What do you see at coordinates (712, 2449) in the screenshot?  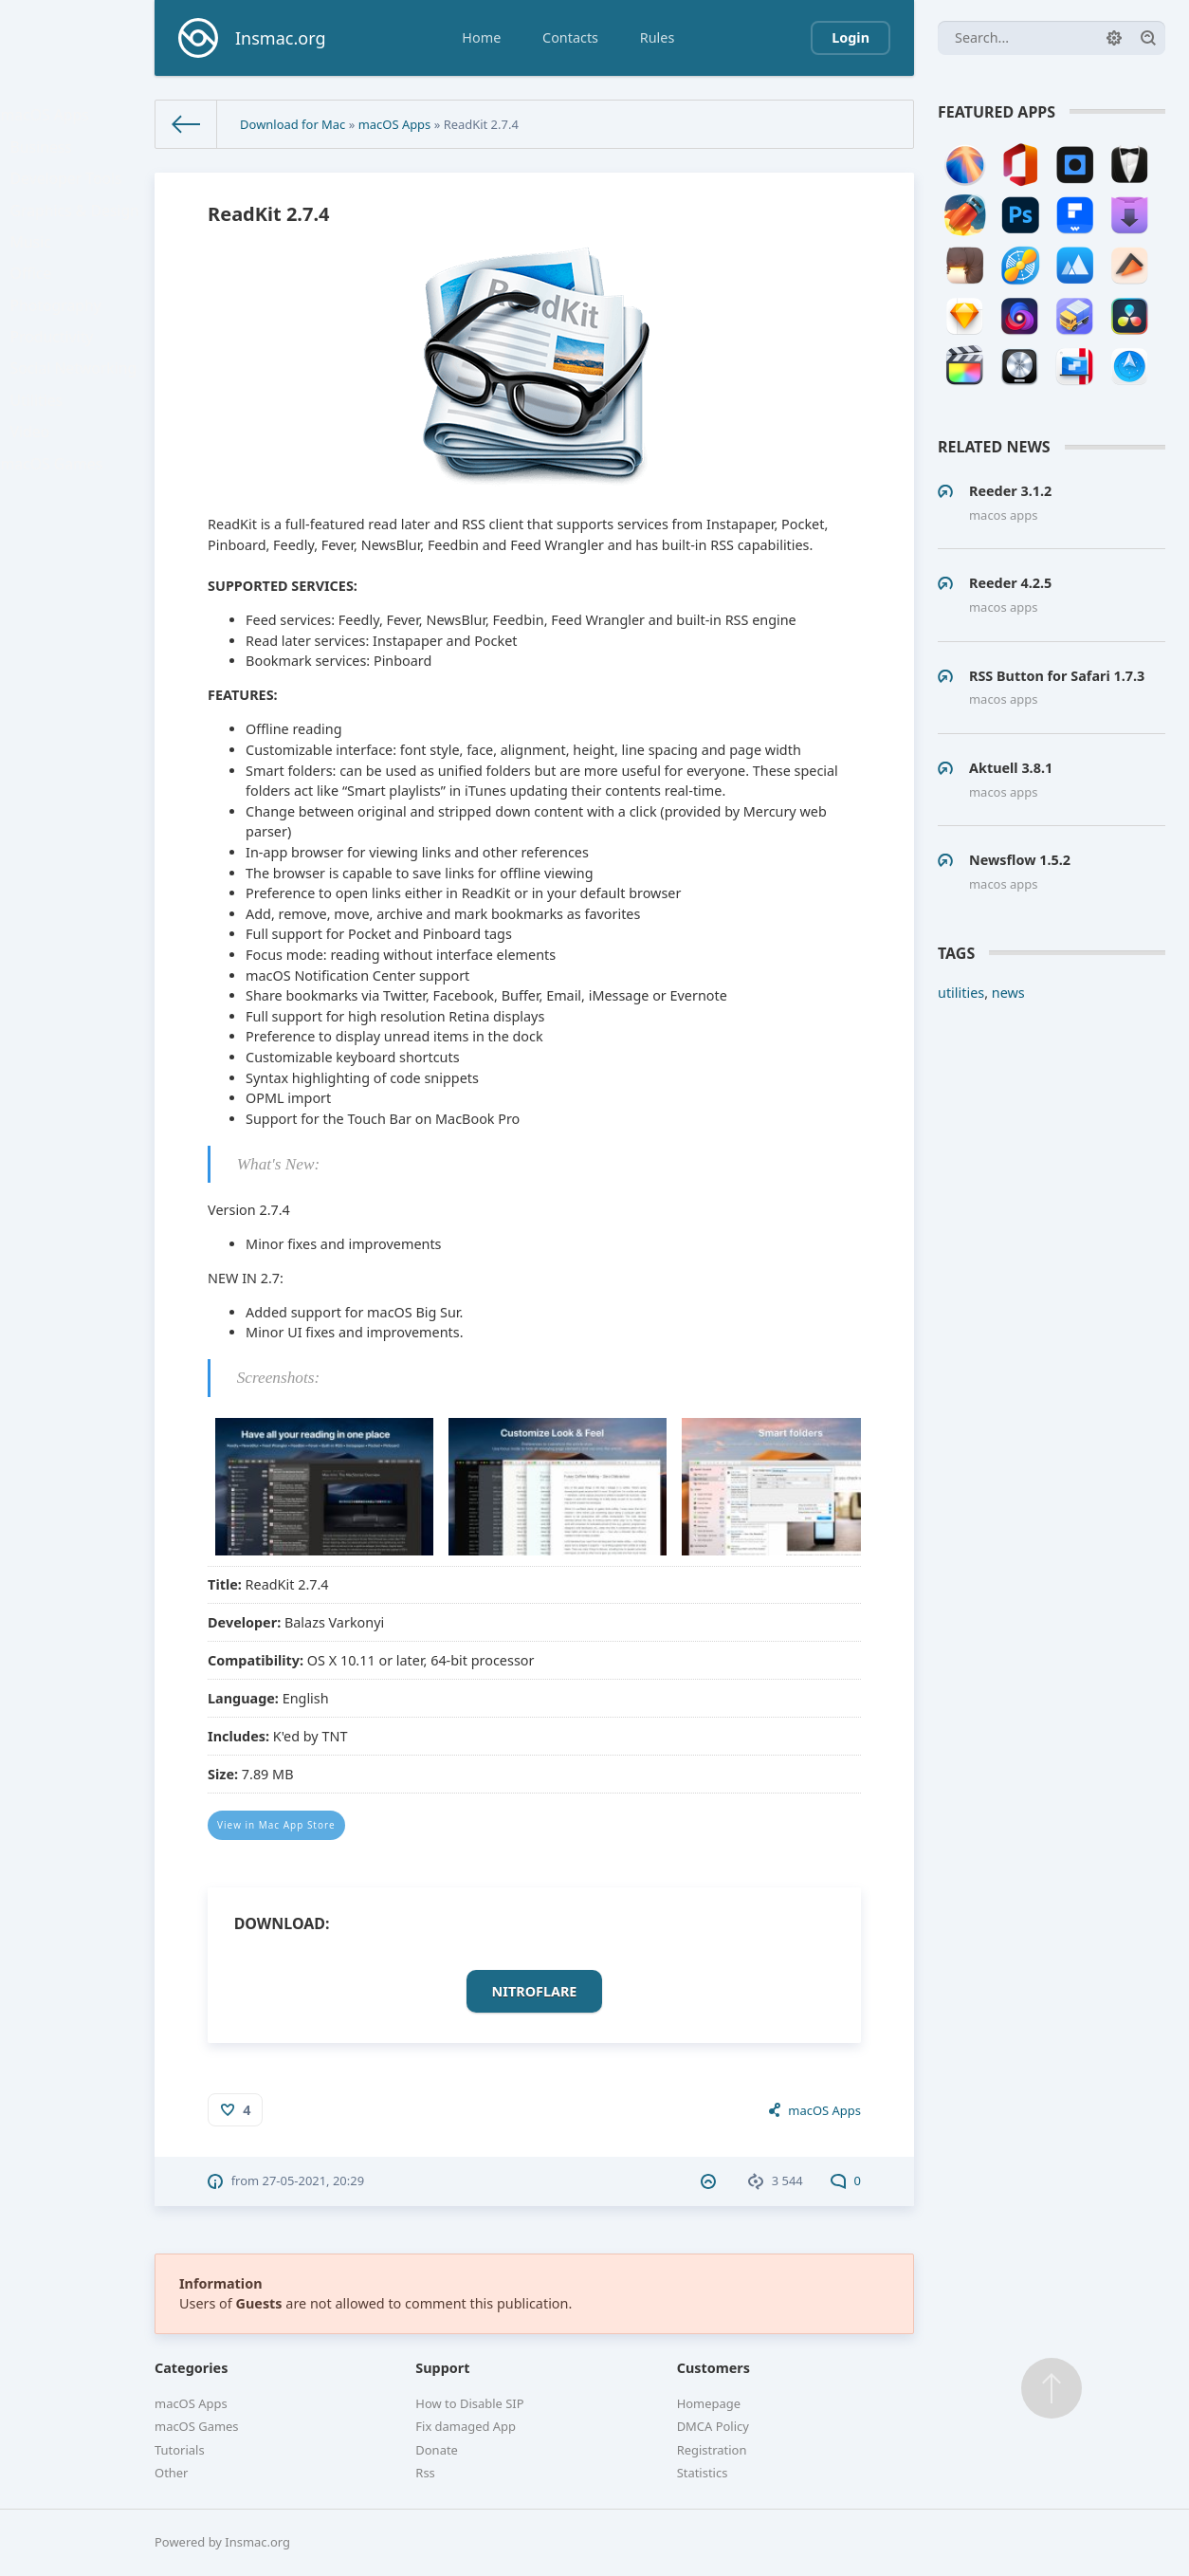 I see `Registration` at bounding box center [712, 2449].